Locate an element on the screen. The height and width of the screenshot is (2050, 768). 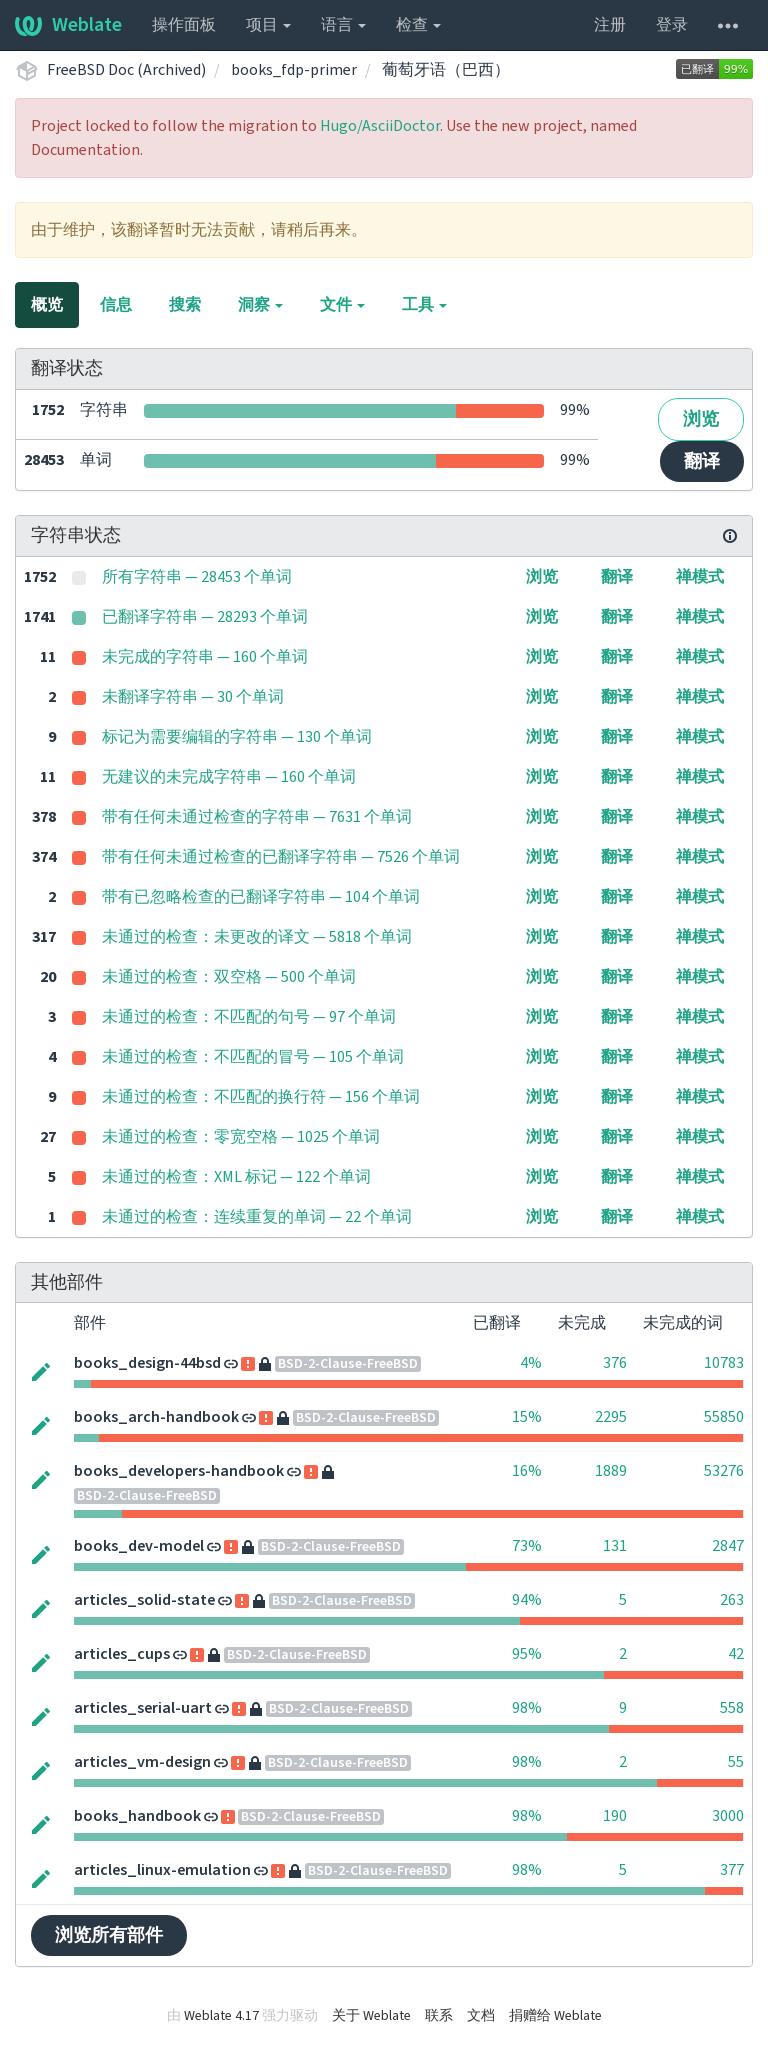
FreeBSD Doc (Archived) is located at coordinates (126, 70).